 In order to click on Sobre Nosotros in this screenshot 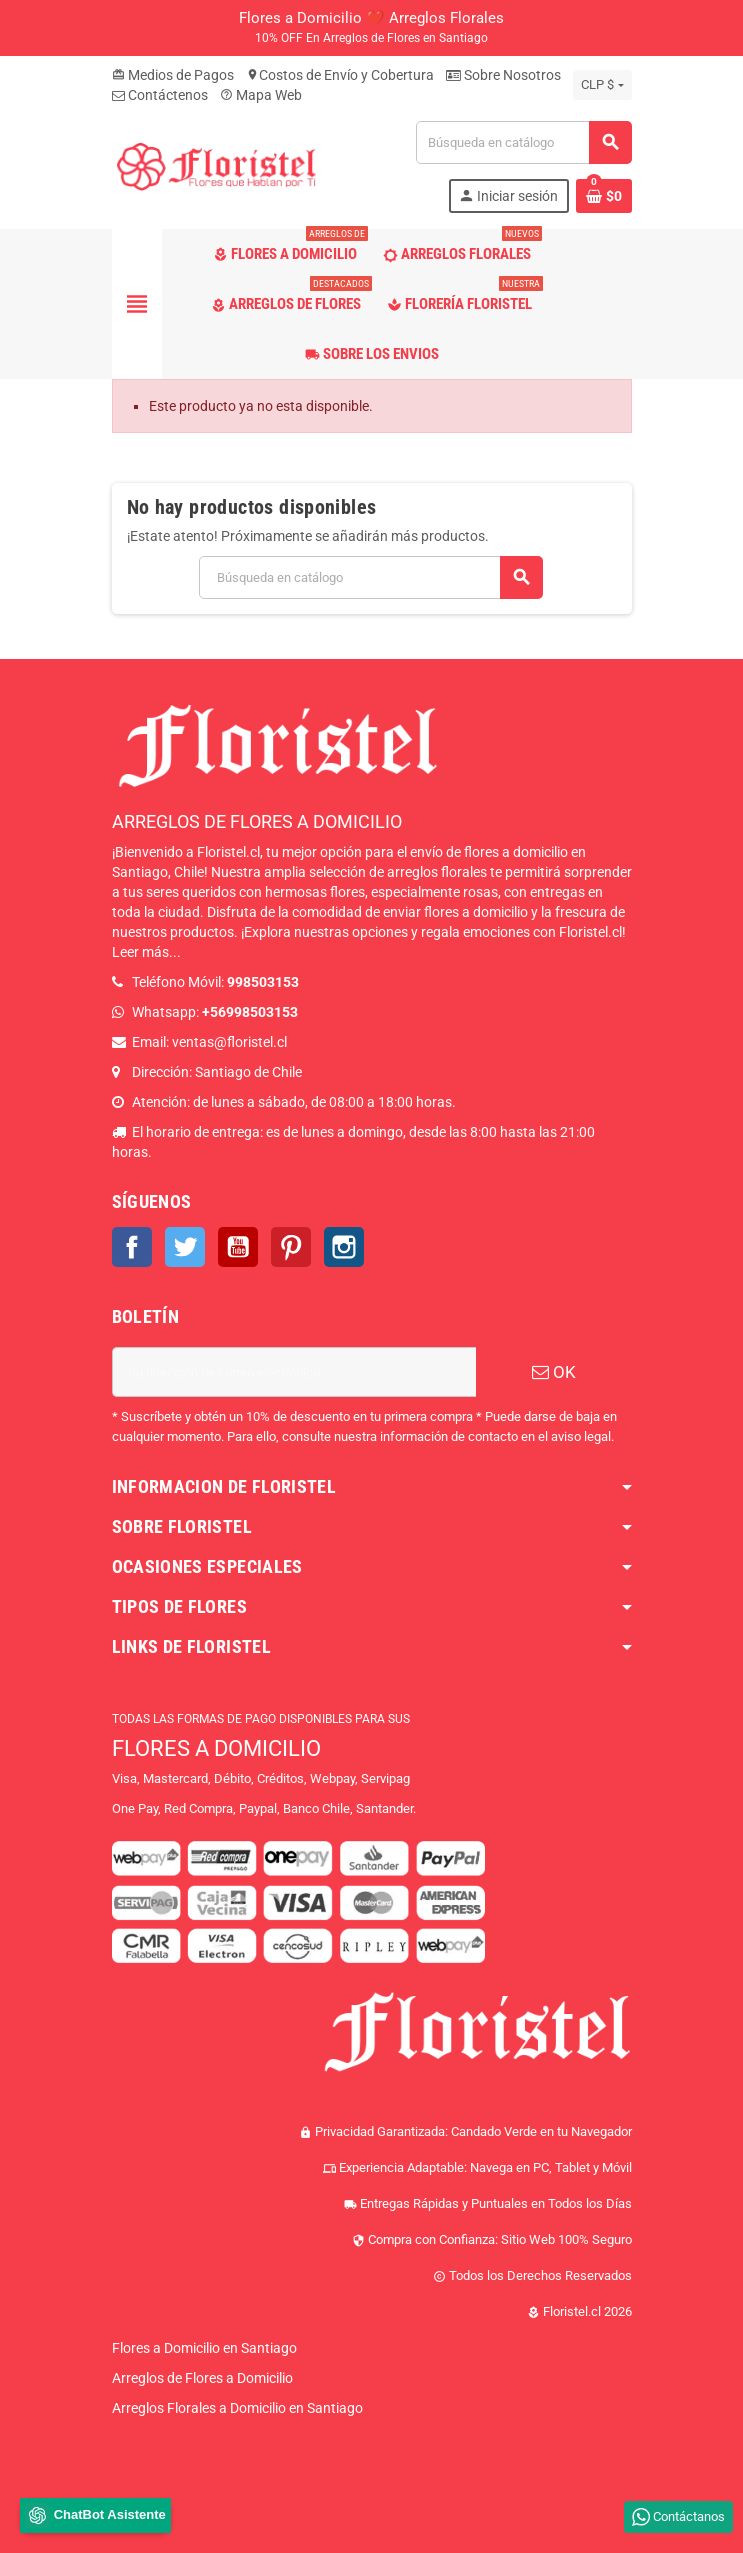, I will do `click(503, 75)`.